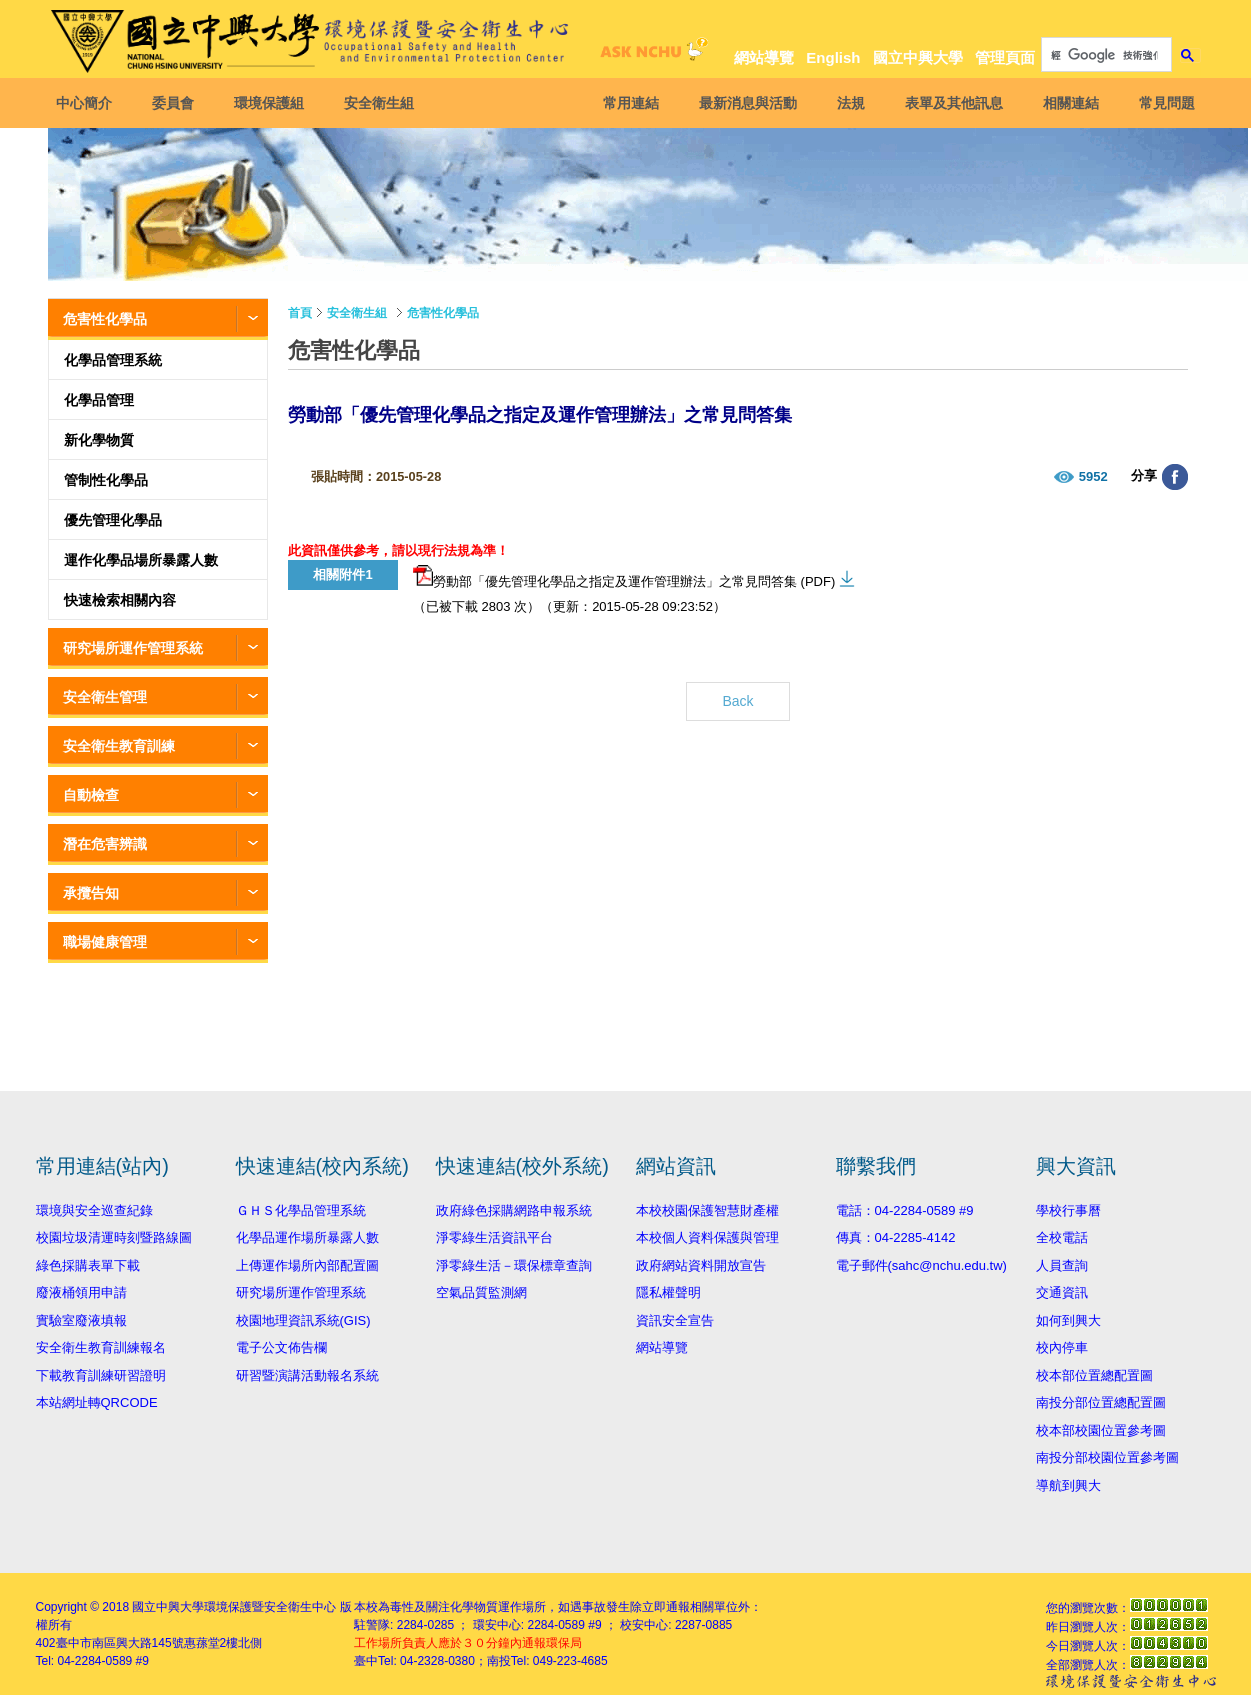  I want to click on 網站導覽, so click(764, 57).